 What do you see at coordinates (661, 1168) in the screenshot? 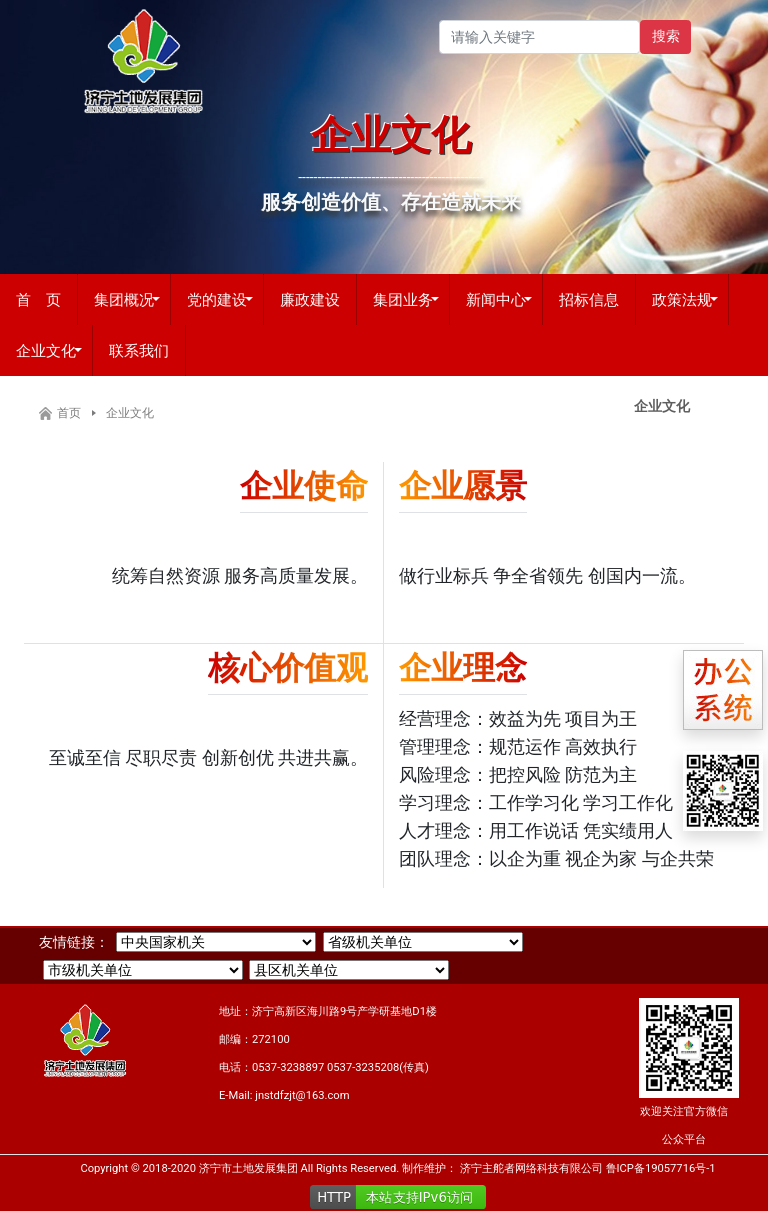
I see `鲁ICP备19057716号-1` at bounding box center [661, 1168].